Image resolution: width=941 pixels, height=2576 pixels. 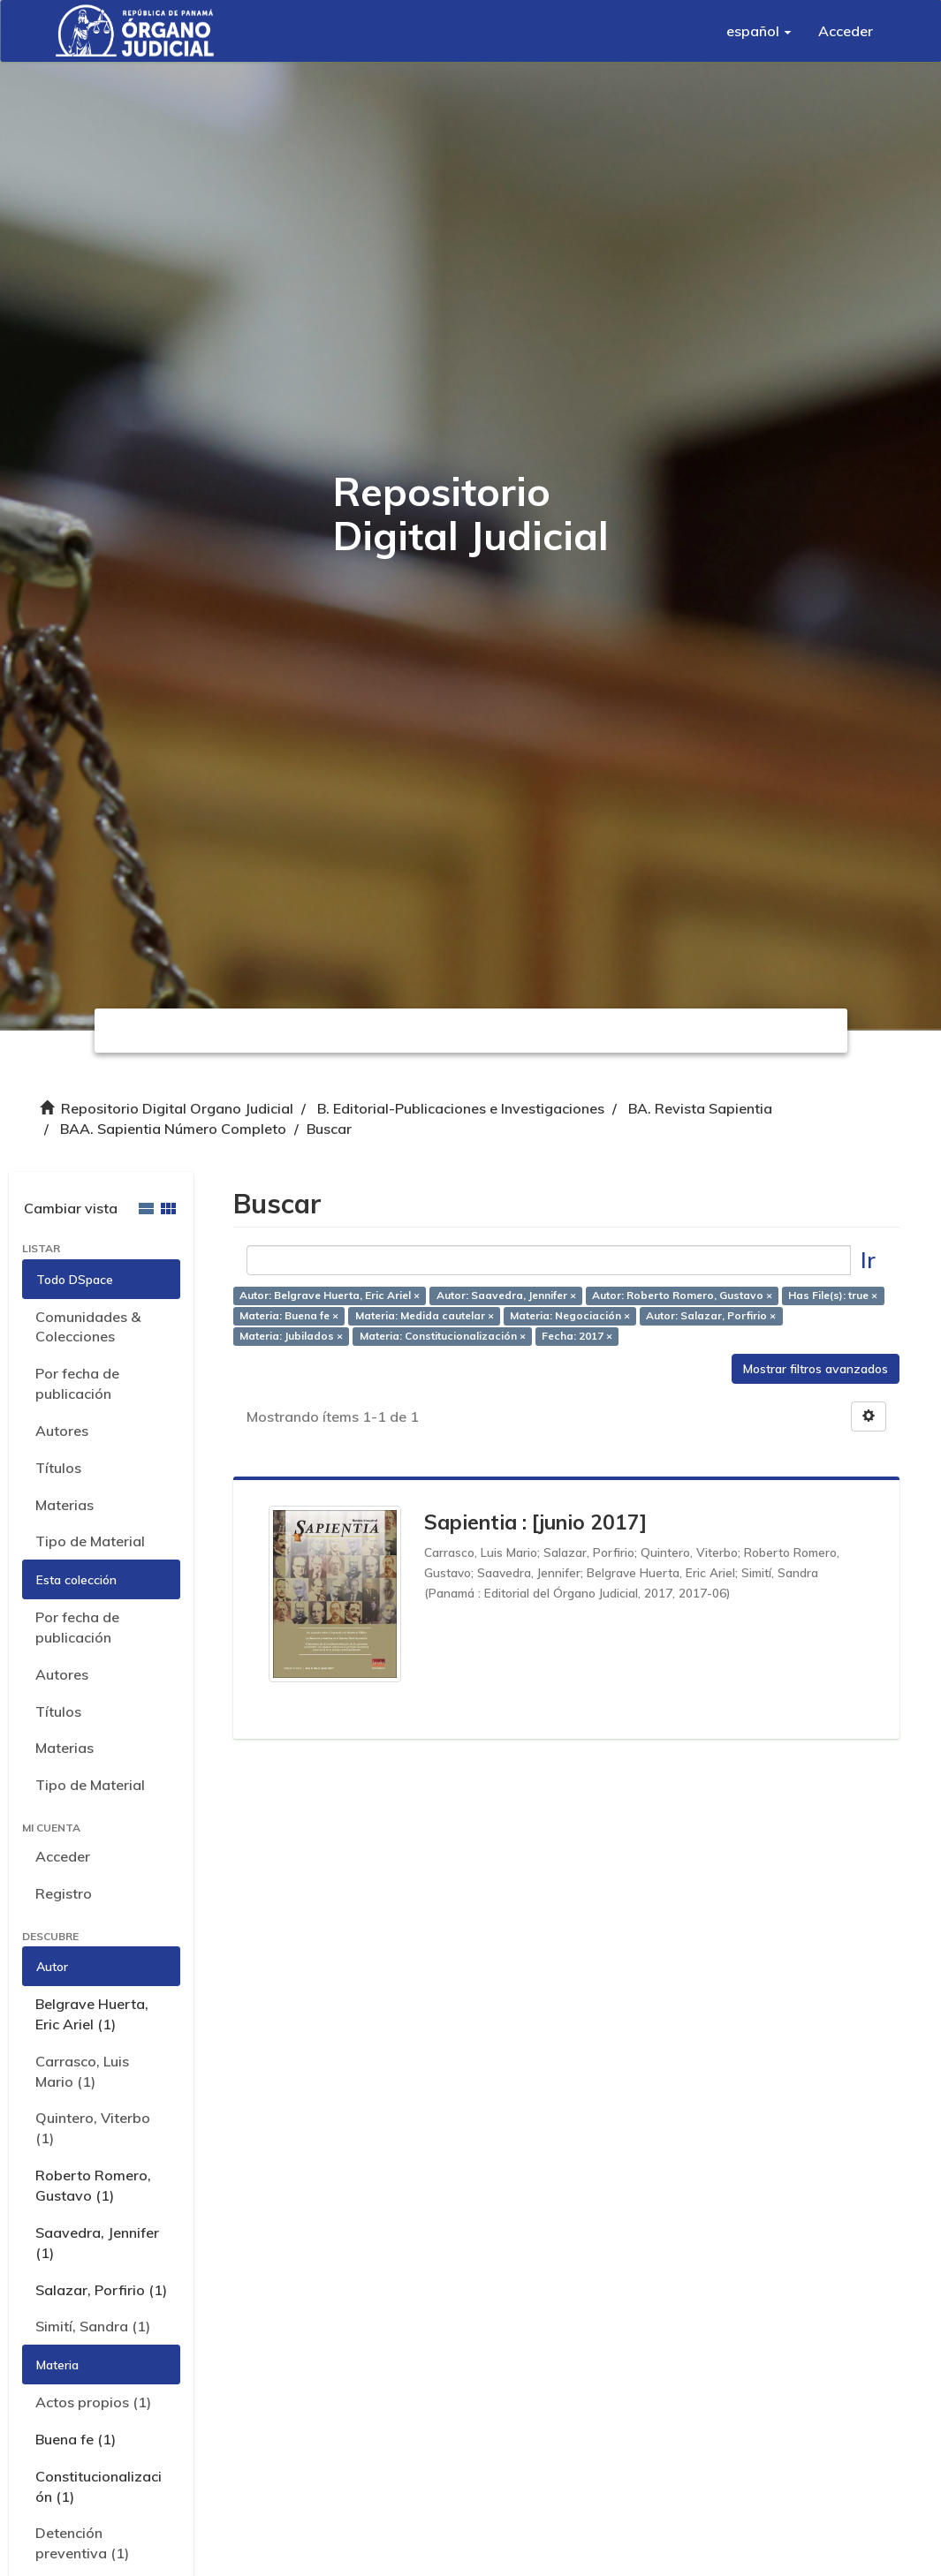 I want to click on Comunidades & Colecciones, so click(x=87, y=1327).